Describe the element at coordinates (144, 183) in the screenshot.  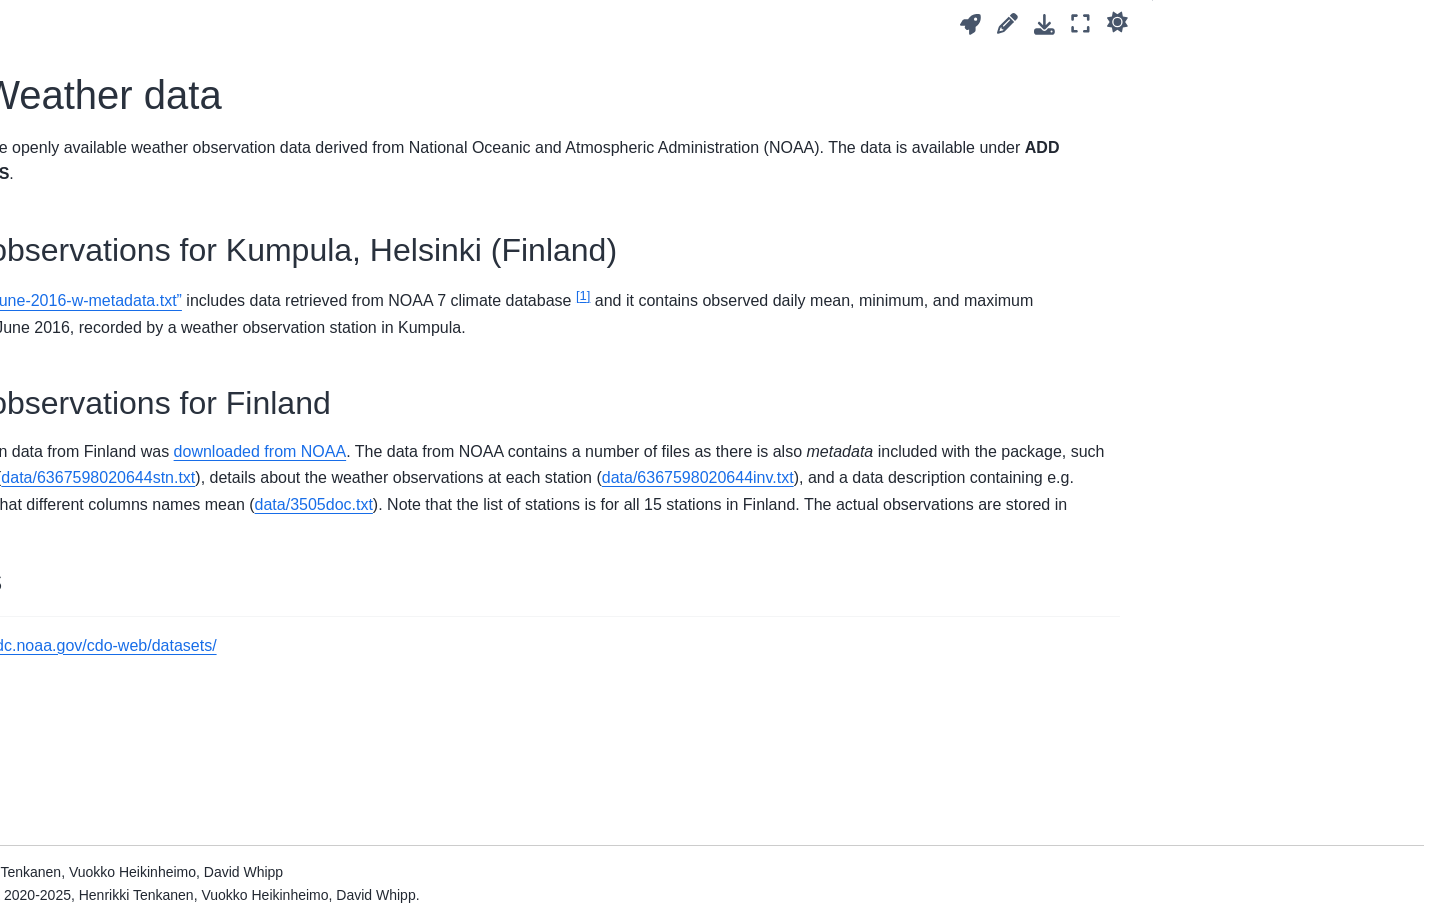
I see `8. Geographic data visualization` at that location.